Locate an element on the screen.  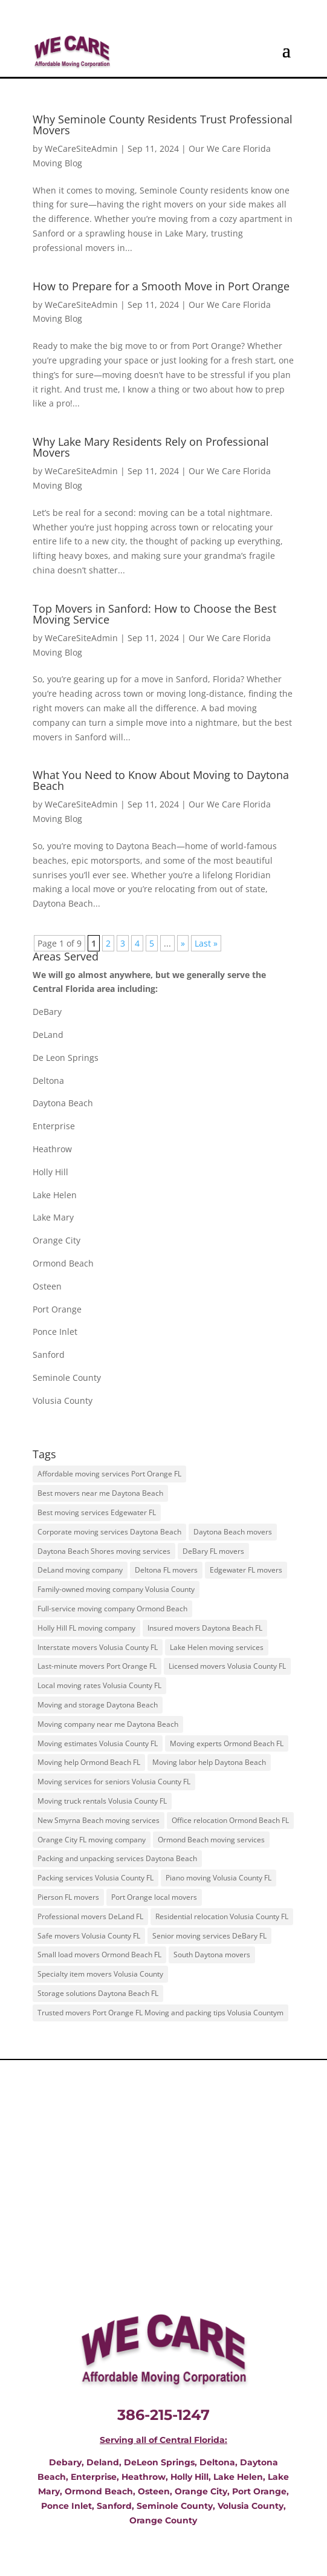
Why Lake Mary Residents Rely on Professional Movers is located at coordinates (151, 447).